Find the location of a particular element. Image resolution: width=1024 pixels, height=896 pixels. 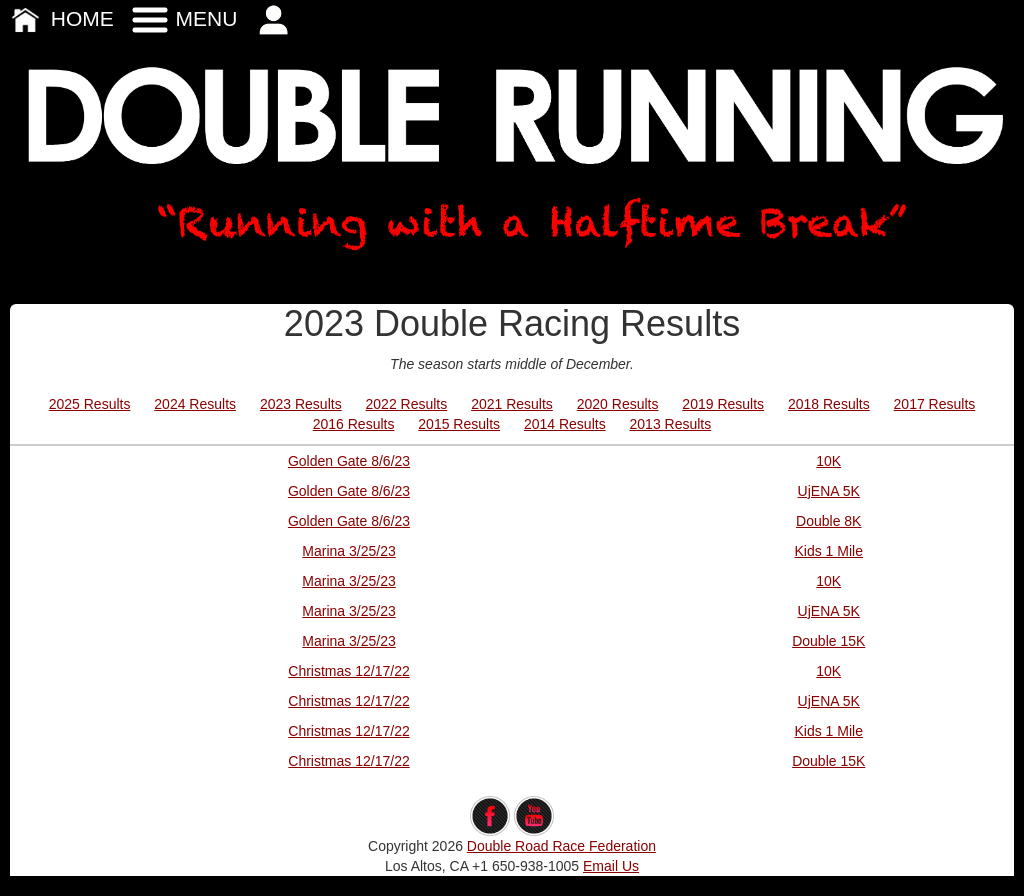

2024 Results is located at coordinates (195, 404).